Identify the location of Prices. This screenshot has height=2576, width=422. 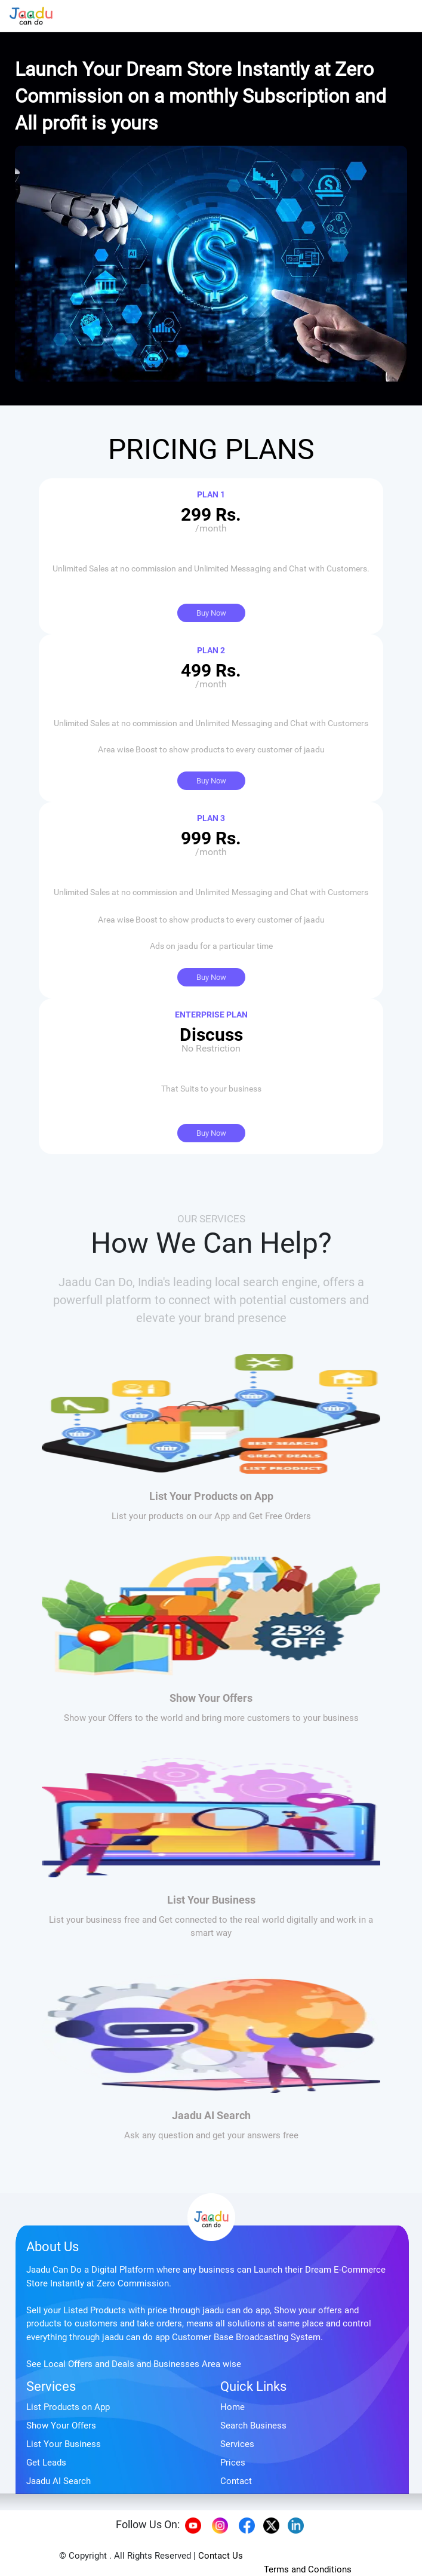
(232, 2462).